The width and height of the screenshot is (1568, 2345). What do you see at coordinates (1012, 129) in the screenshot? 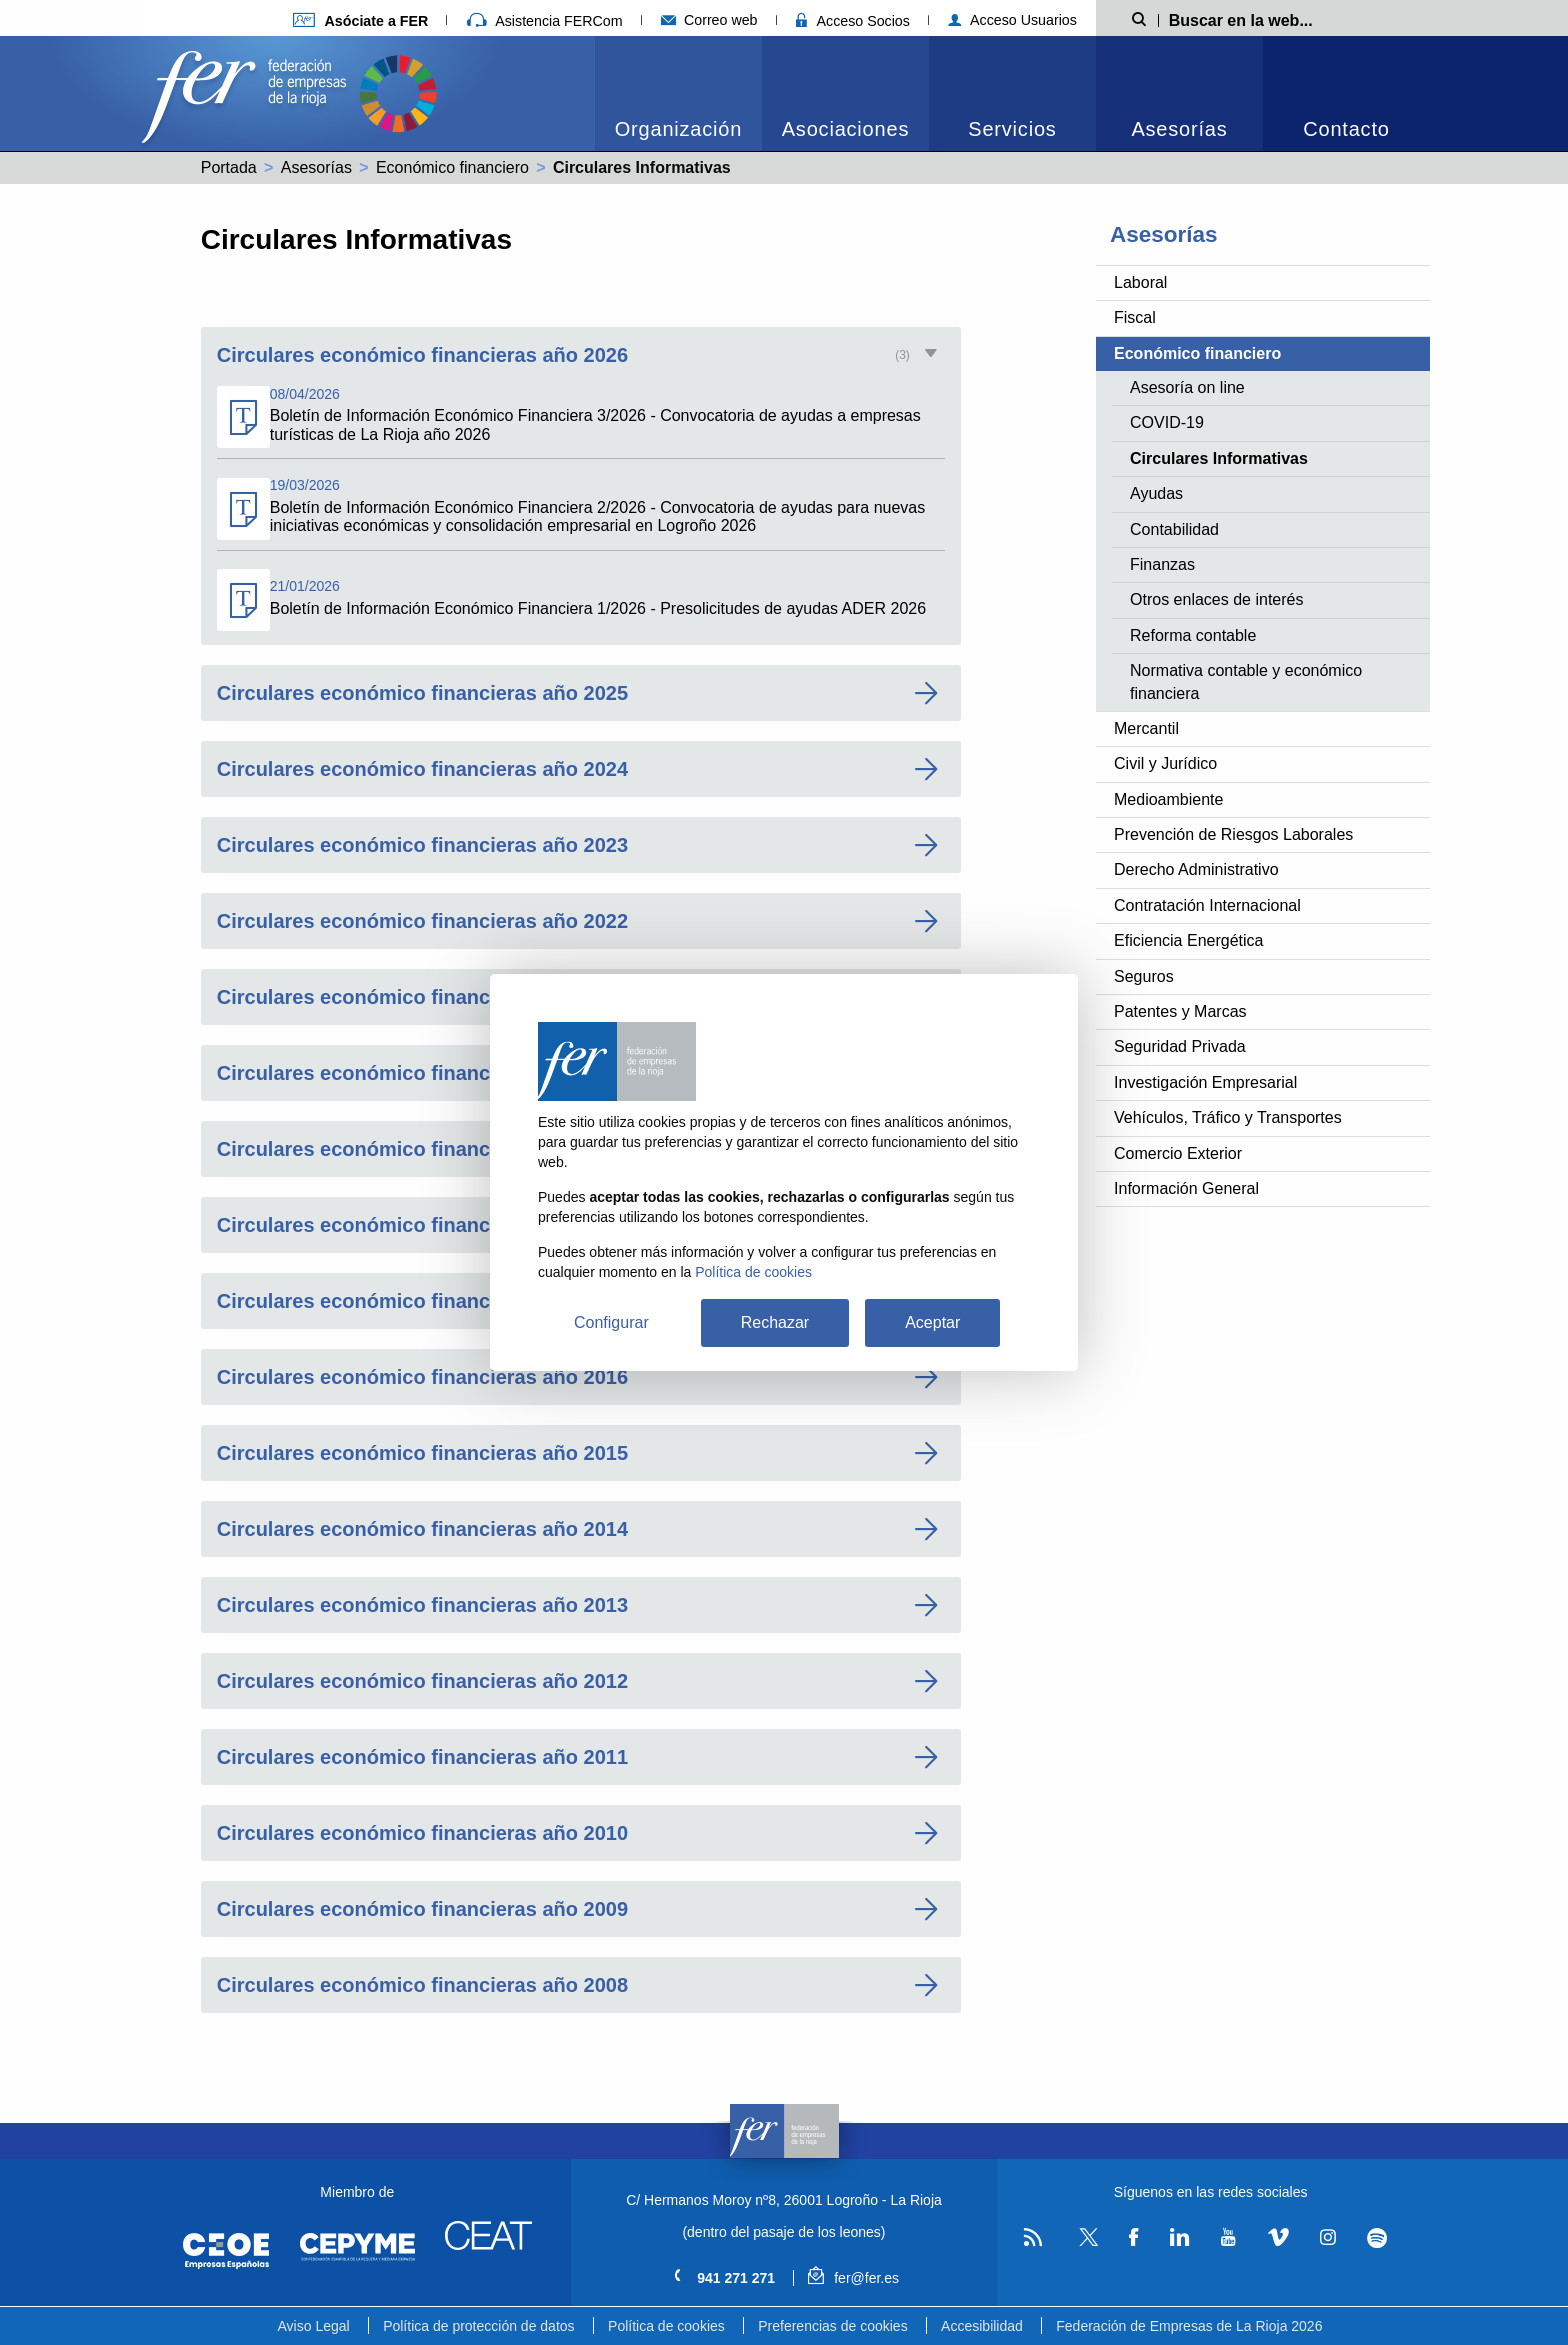
I see `Servicios` at bounding box center [1012, 129].